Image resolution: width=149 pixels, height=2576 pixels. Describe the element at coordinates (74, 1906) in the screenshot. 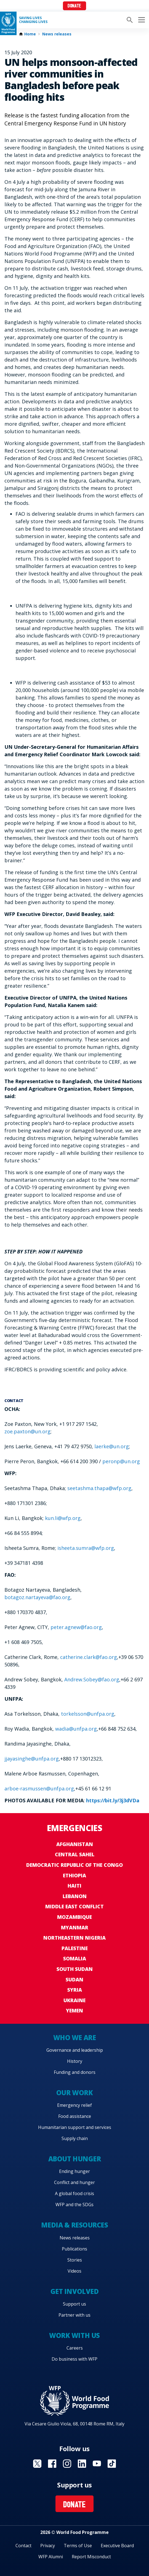

I see `Middle East conflict` at that location.